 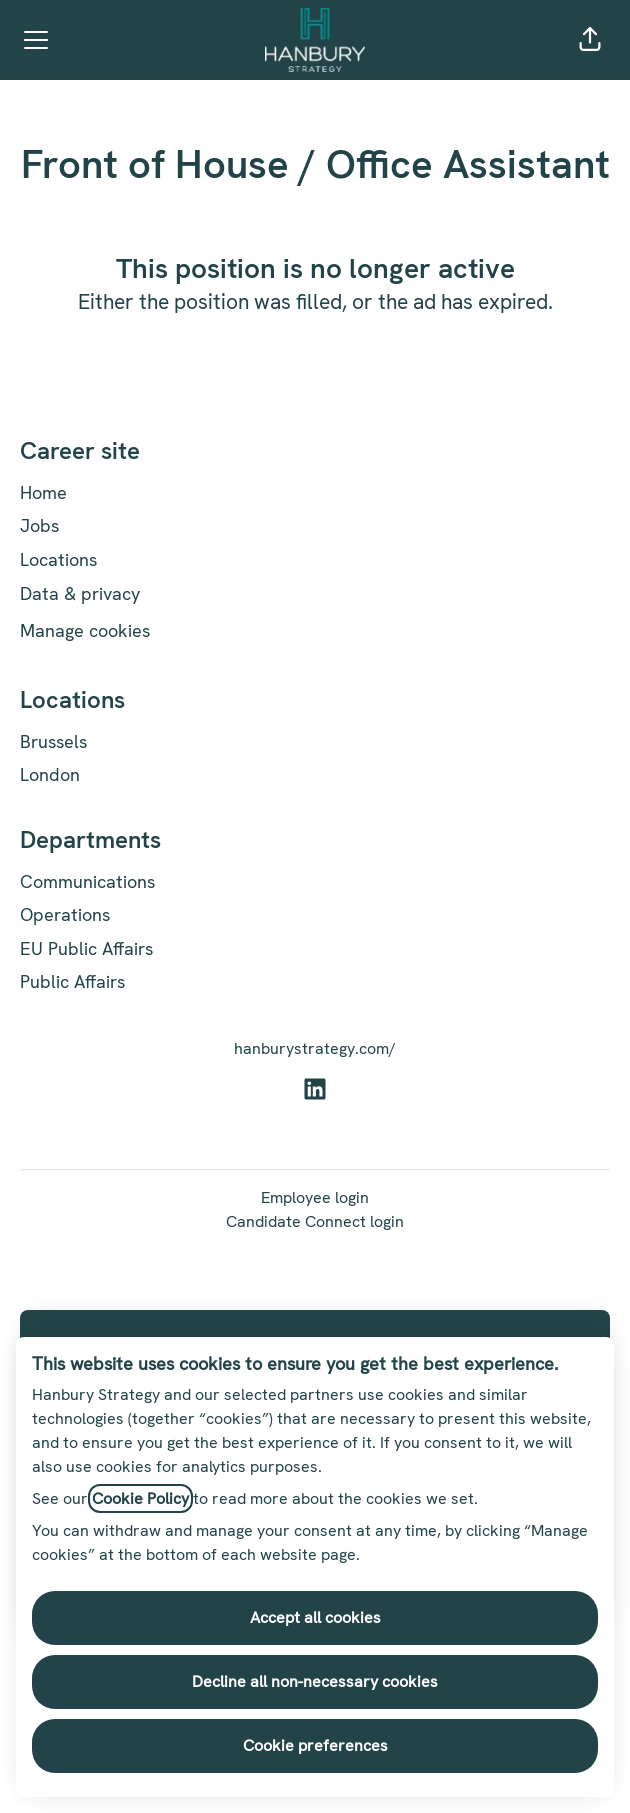 What do you see at coordinates (87, 881) in the screenshot?
I see `Communications` at bounding box center [87, 881].